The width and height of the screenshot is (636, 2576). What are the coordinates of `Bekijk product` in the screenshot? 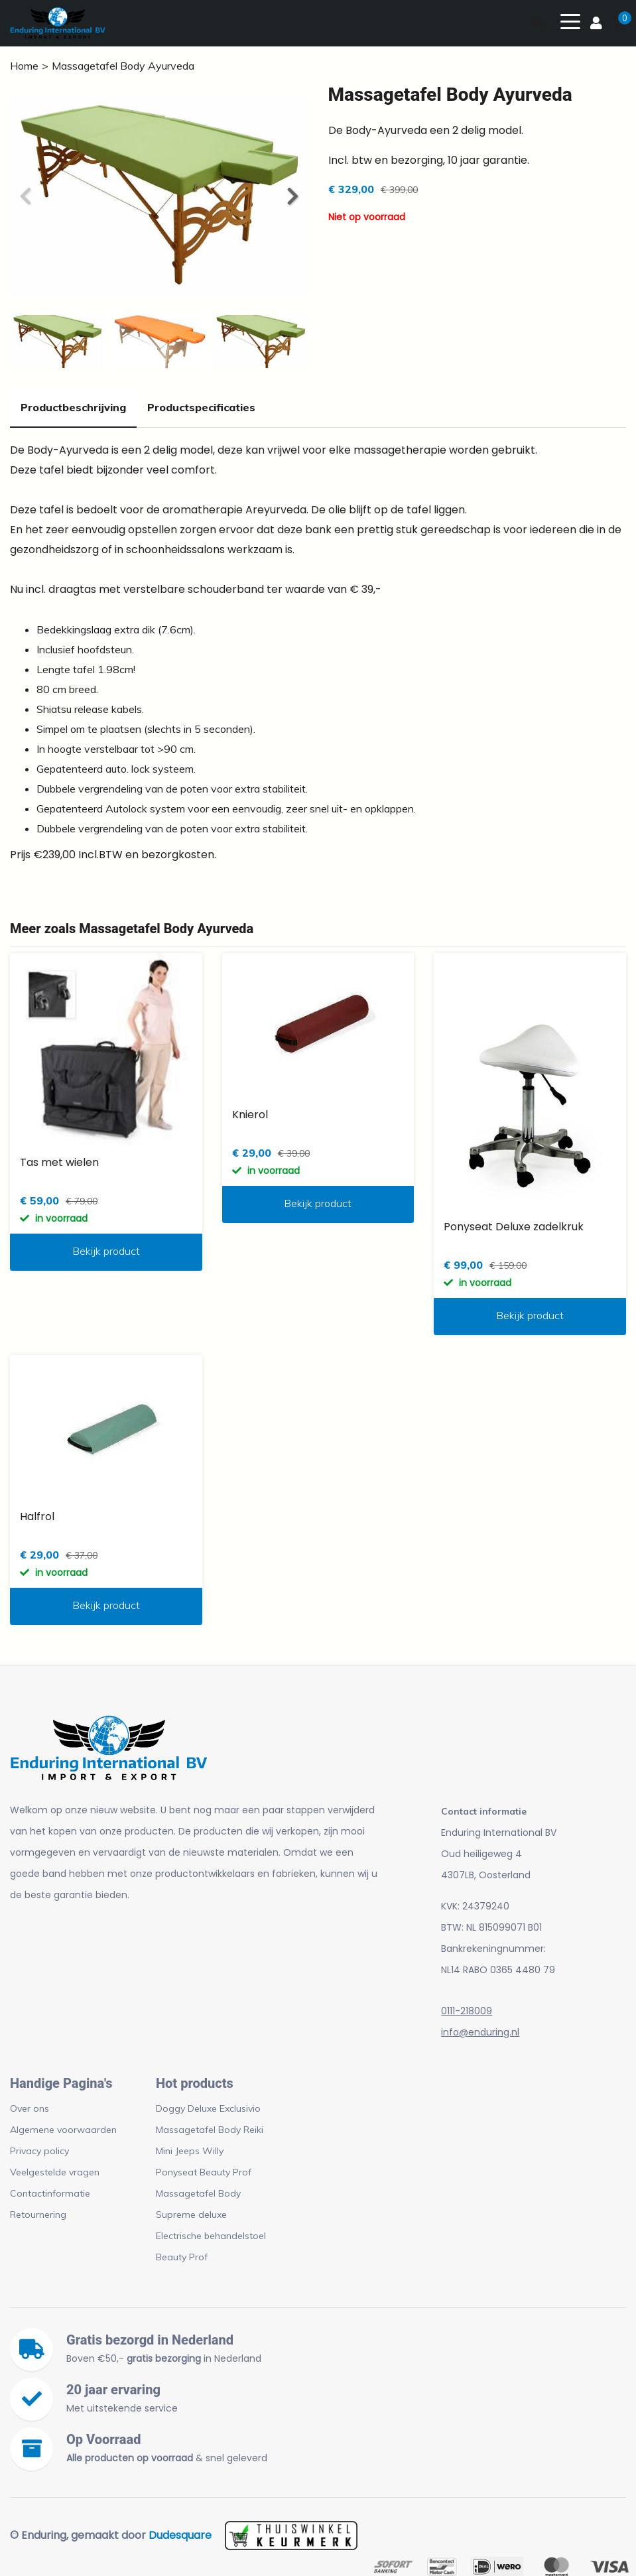 It's located at (106, 1250).